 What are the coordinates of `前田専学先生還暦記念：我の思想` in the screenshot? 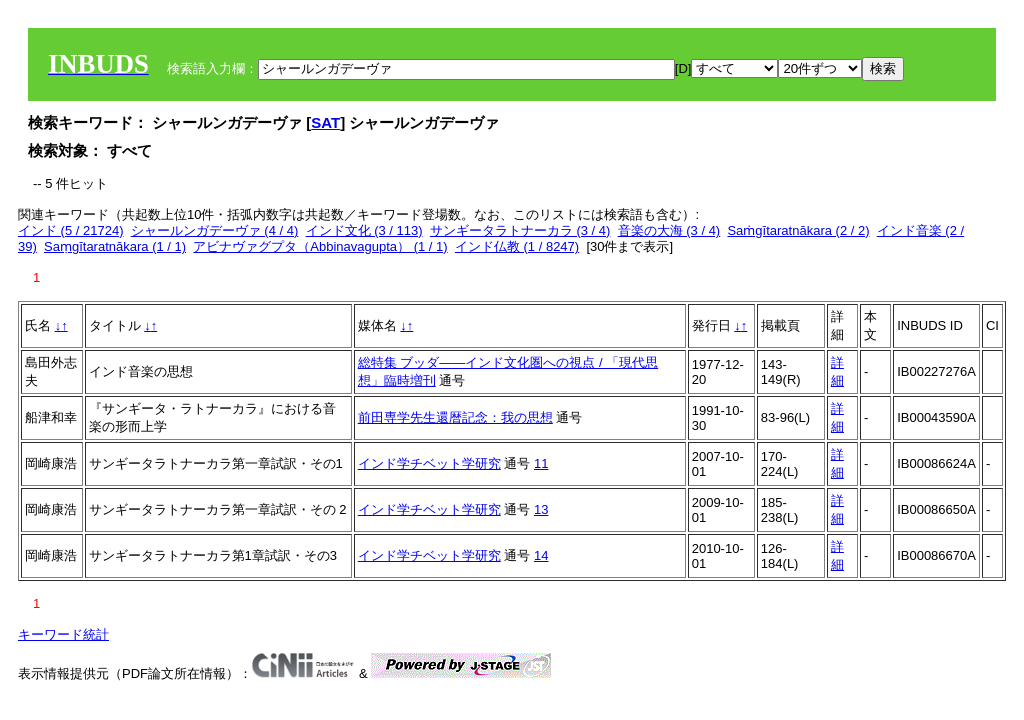 It's located at (455, 417).